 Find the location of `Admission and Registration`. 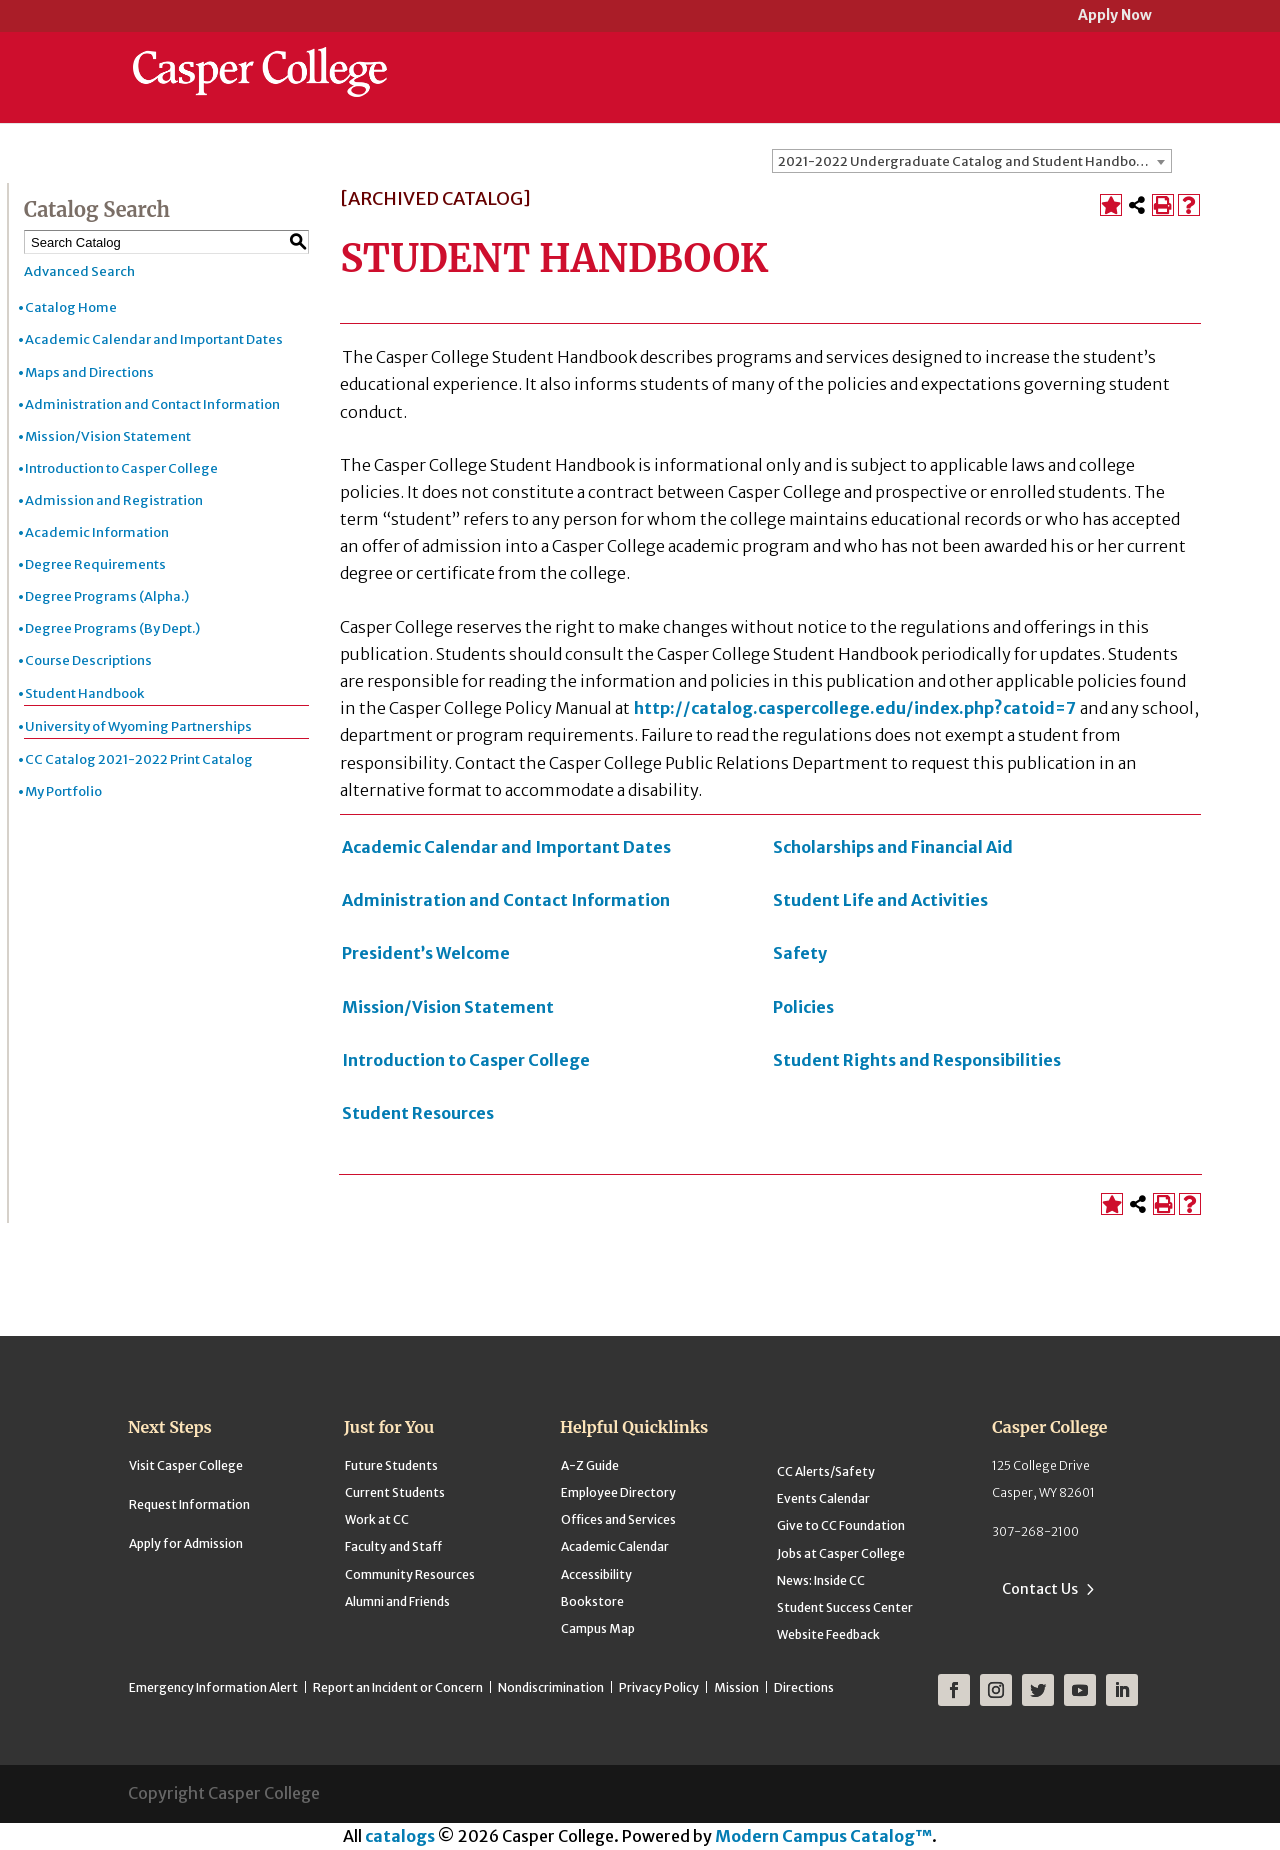

Admission and Registration is located at coordinates (114, 500).